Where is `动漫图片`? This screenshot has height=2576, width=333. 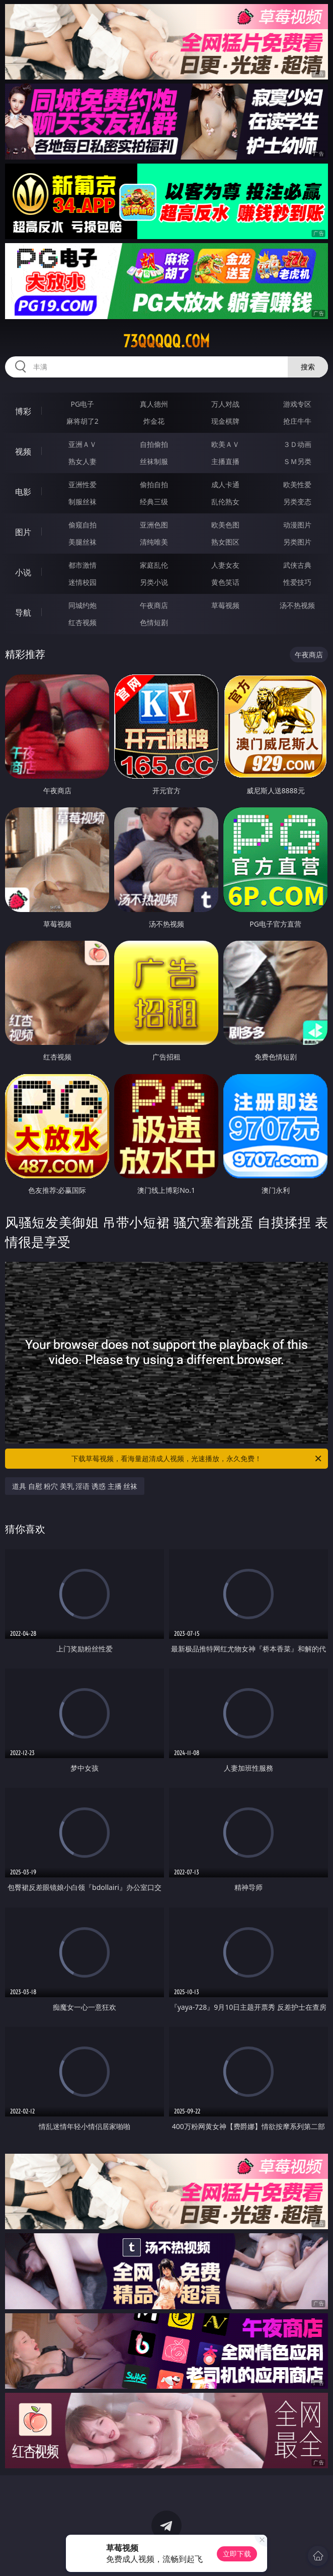
动漫图片 is located at coordinates (297, 524).